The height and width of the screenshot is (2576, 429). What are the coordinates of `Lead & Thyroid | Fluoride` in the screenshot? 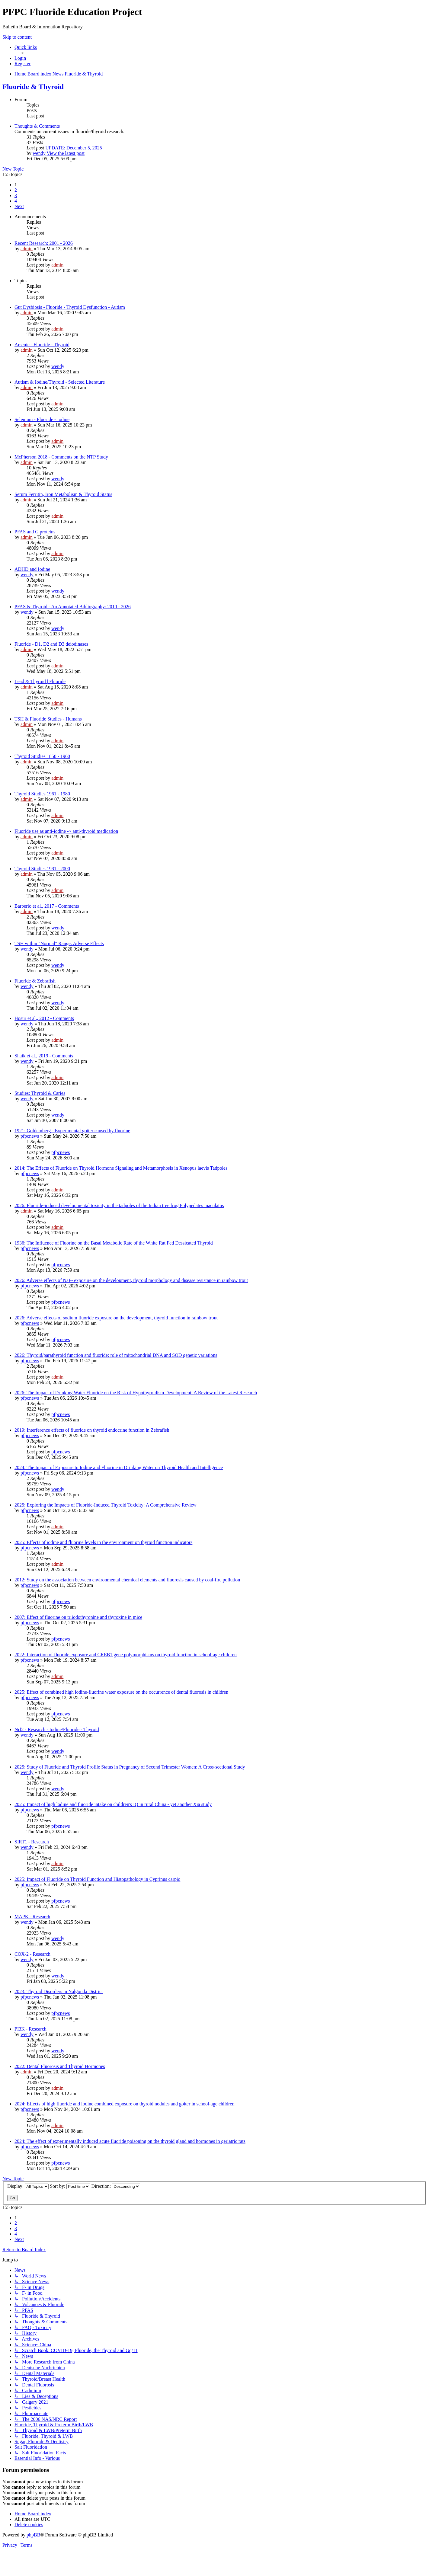 It's located at (40, 681).